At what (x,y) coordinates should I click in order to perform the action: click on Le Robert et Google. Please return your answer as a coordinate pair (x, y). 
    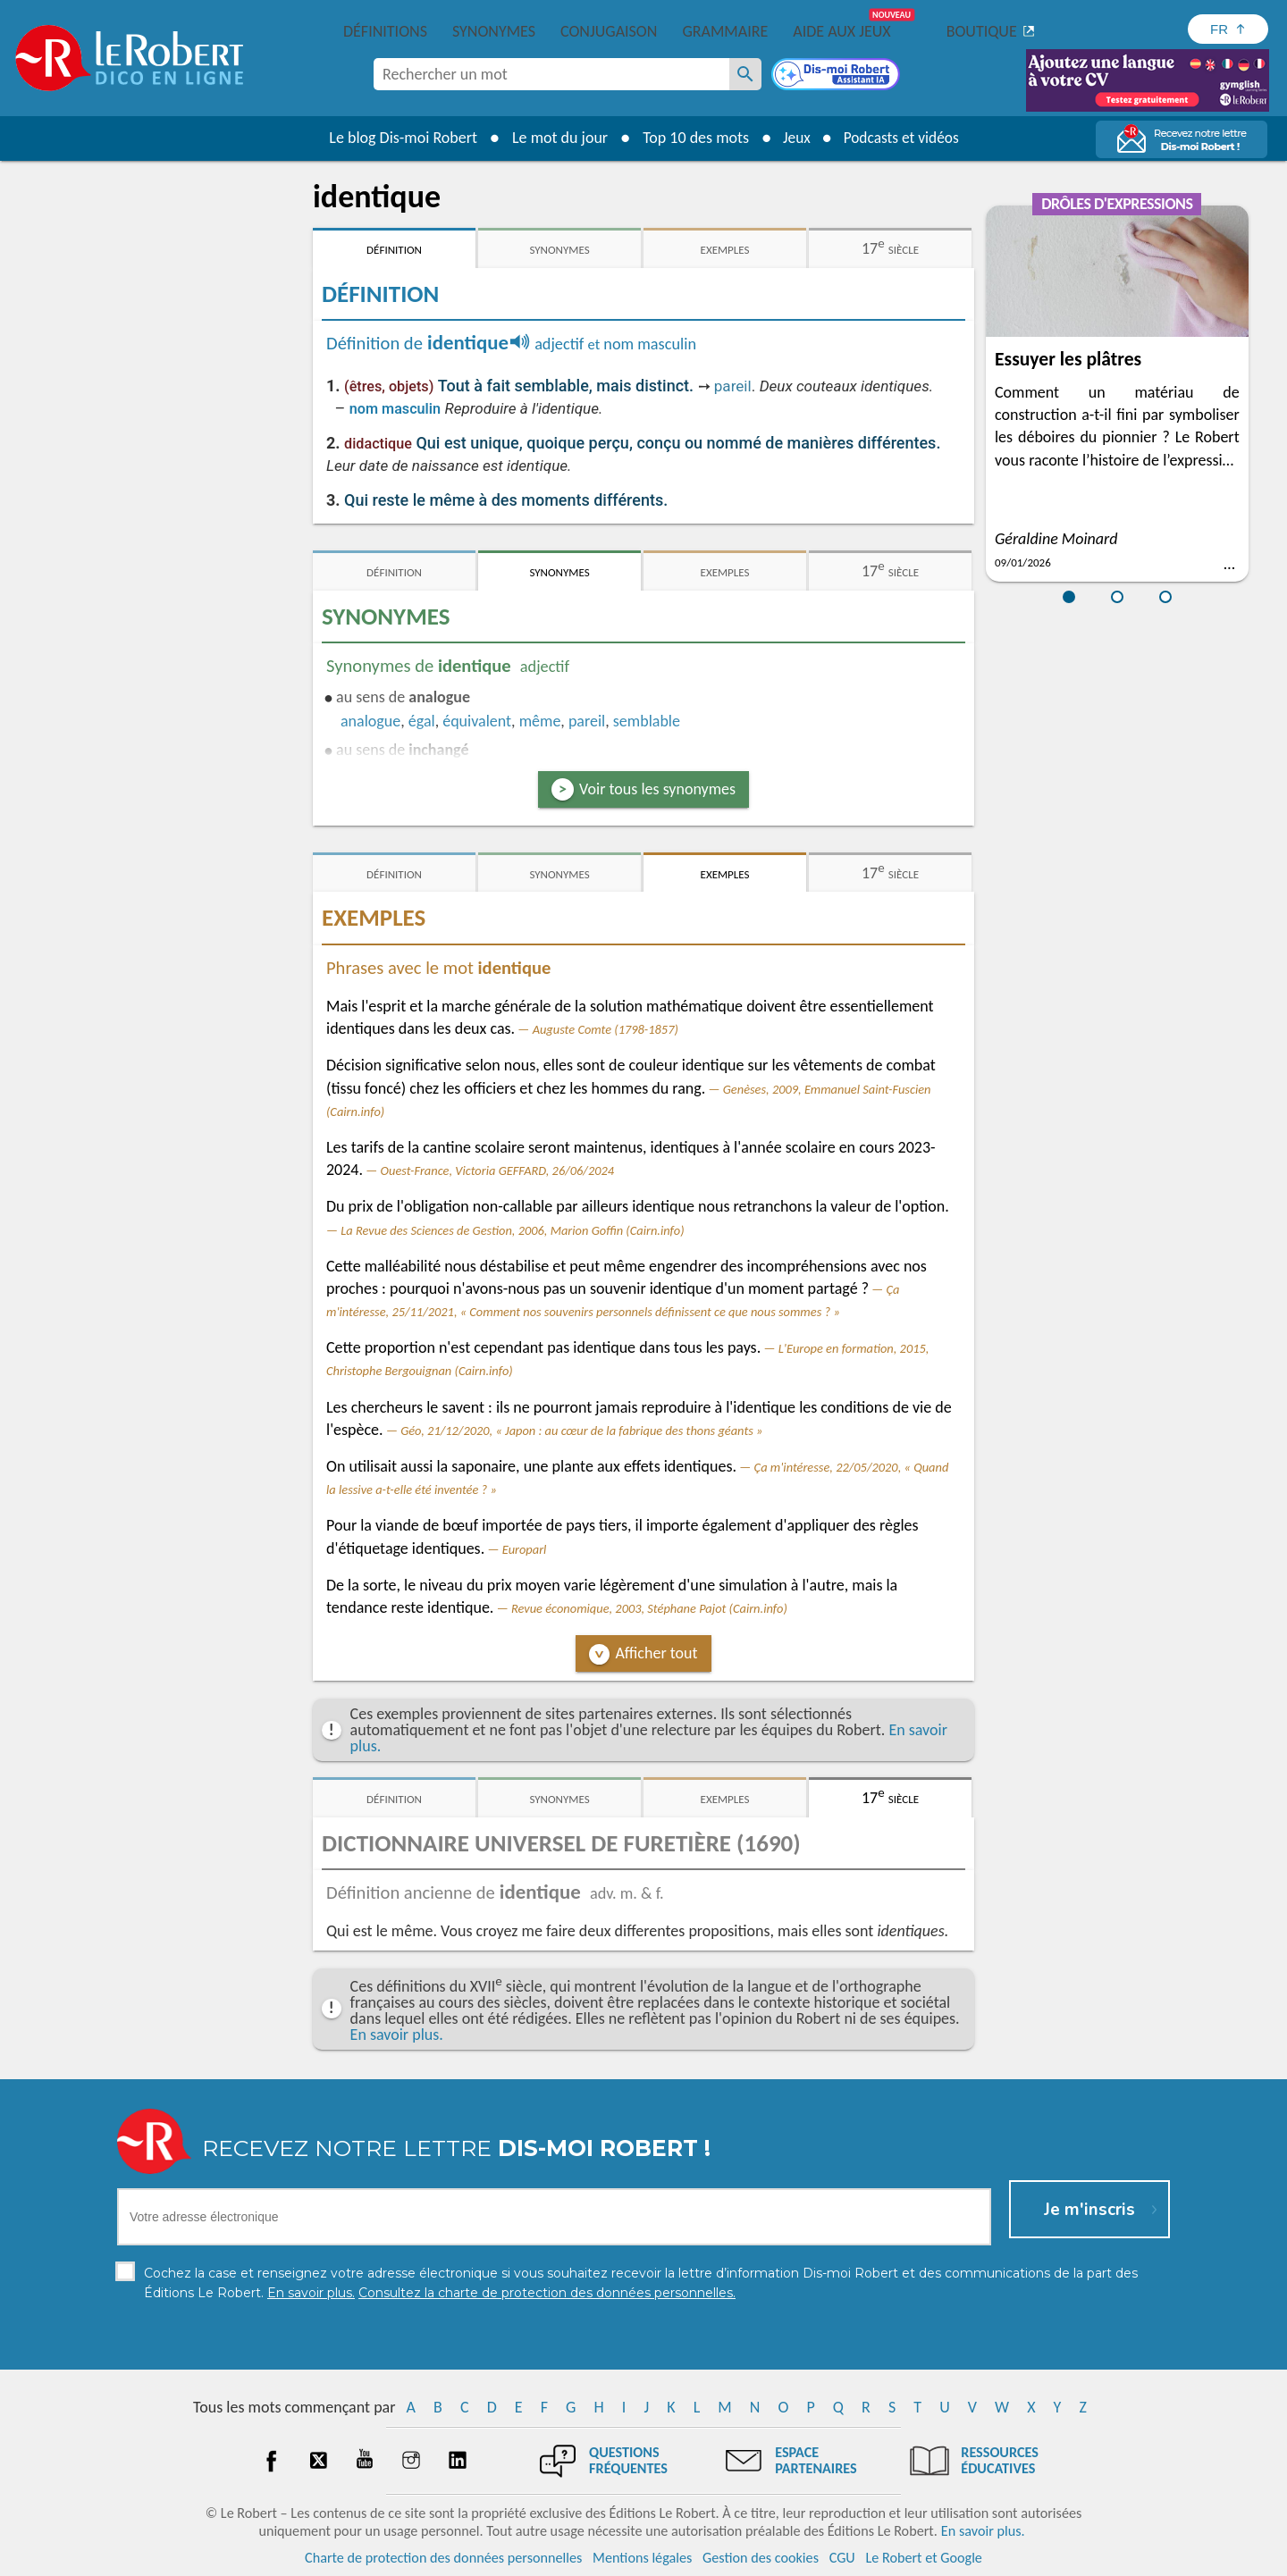
    Looking at the image, I should click on (923, 2557).